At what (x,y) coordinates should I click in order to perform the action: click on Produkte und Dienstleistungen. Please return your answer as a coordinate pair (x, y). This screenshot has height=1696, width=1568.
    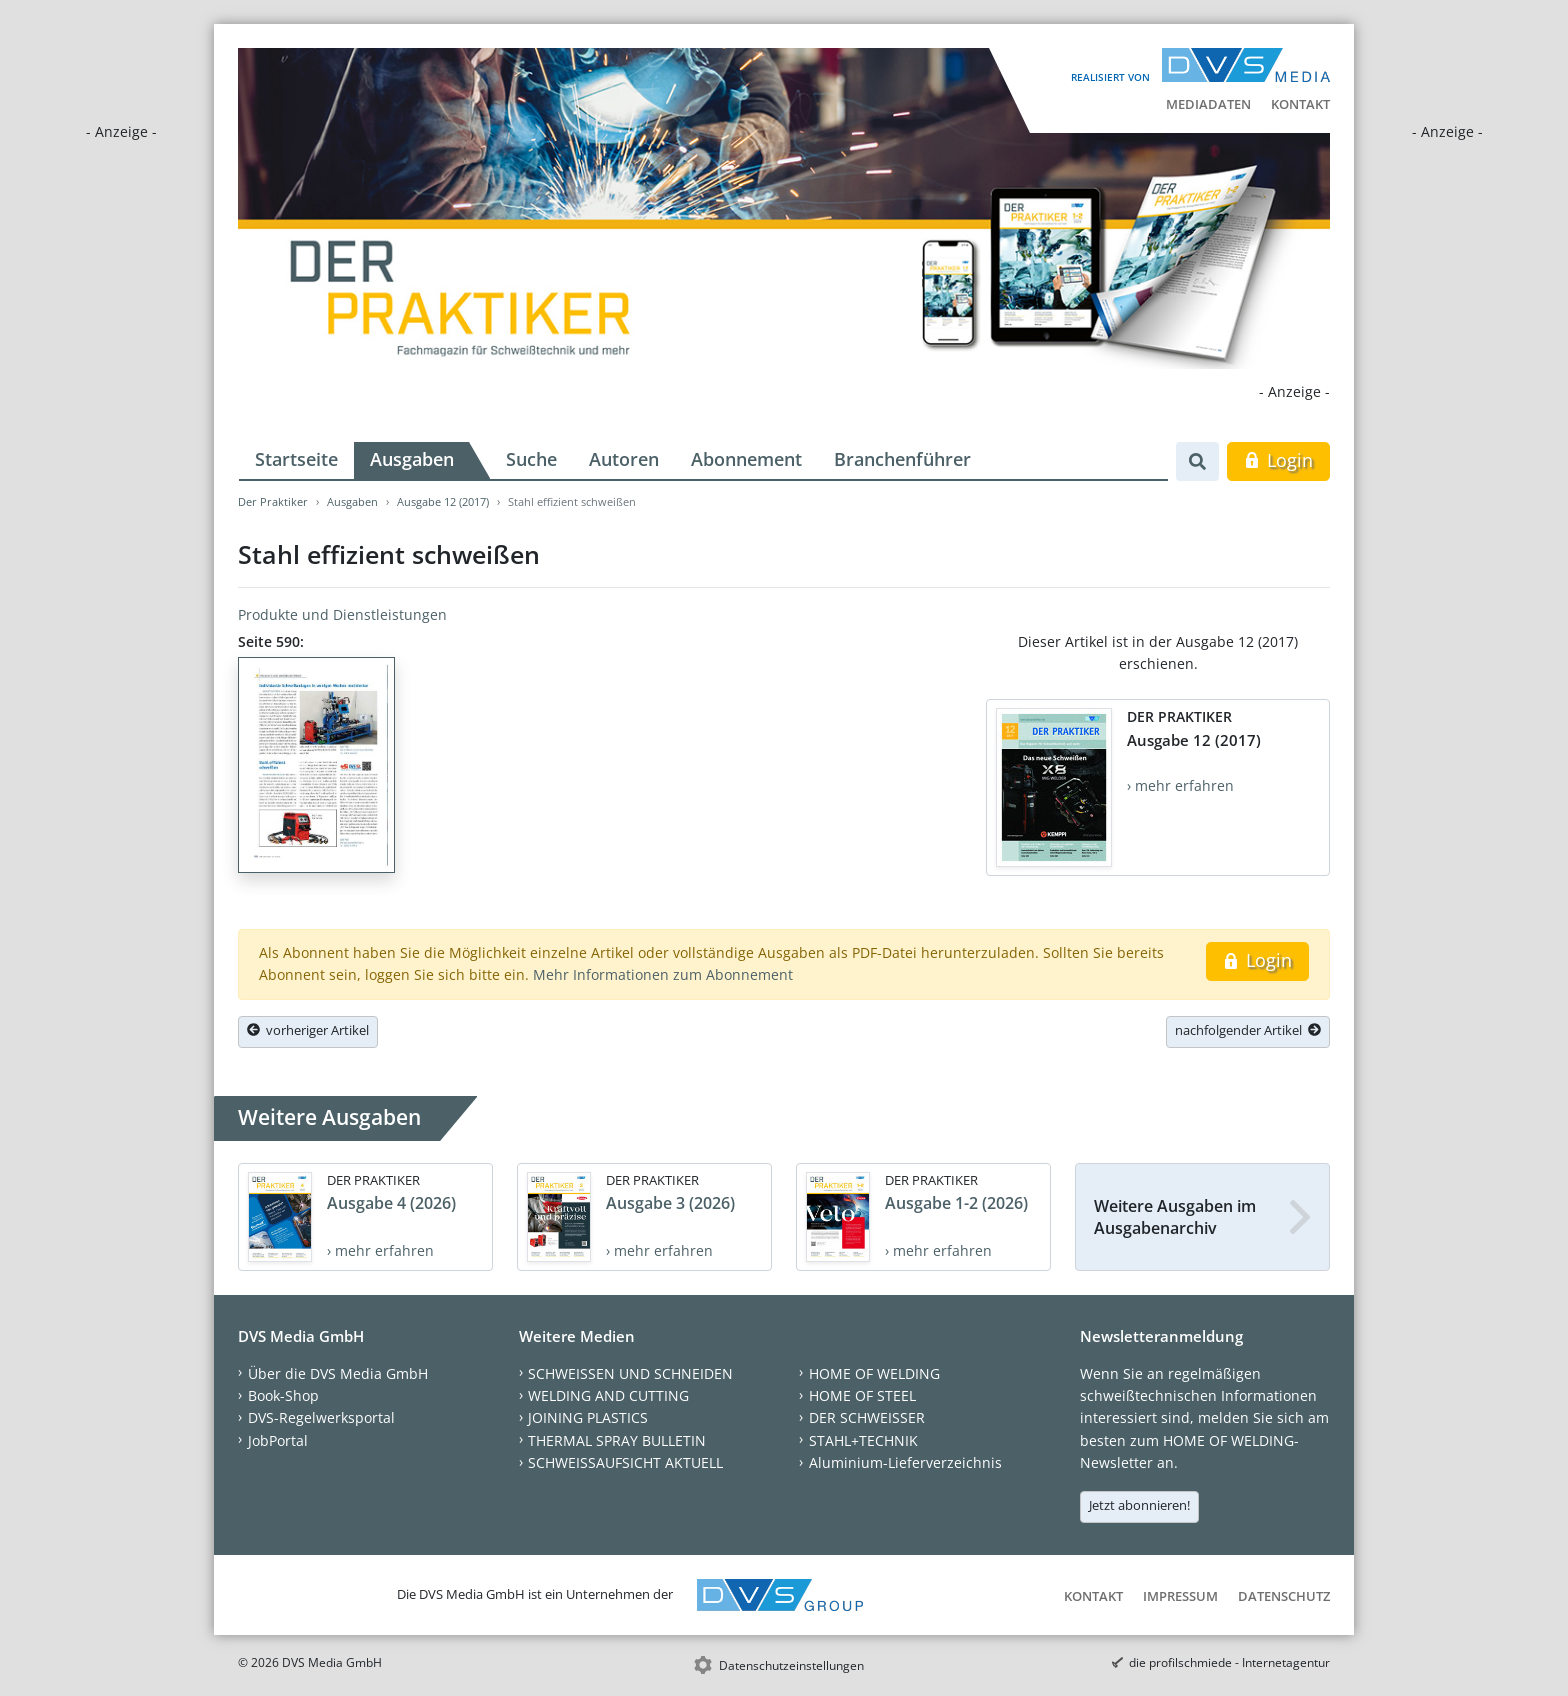
    Looking at the image, I should click on (342, 614).